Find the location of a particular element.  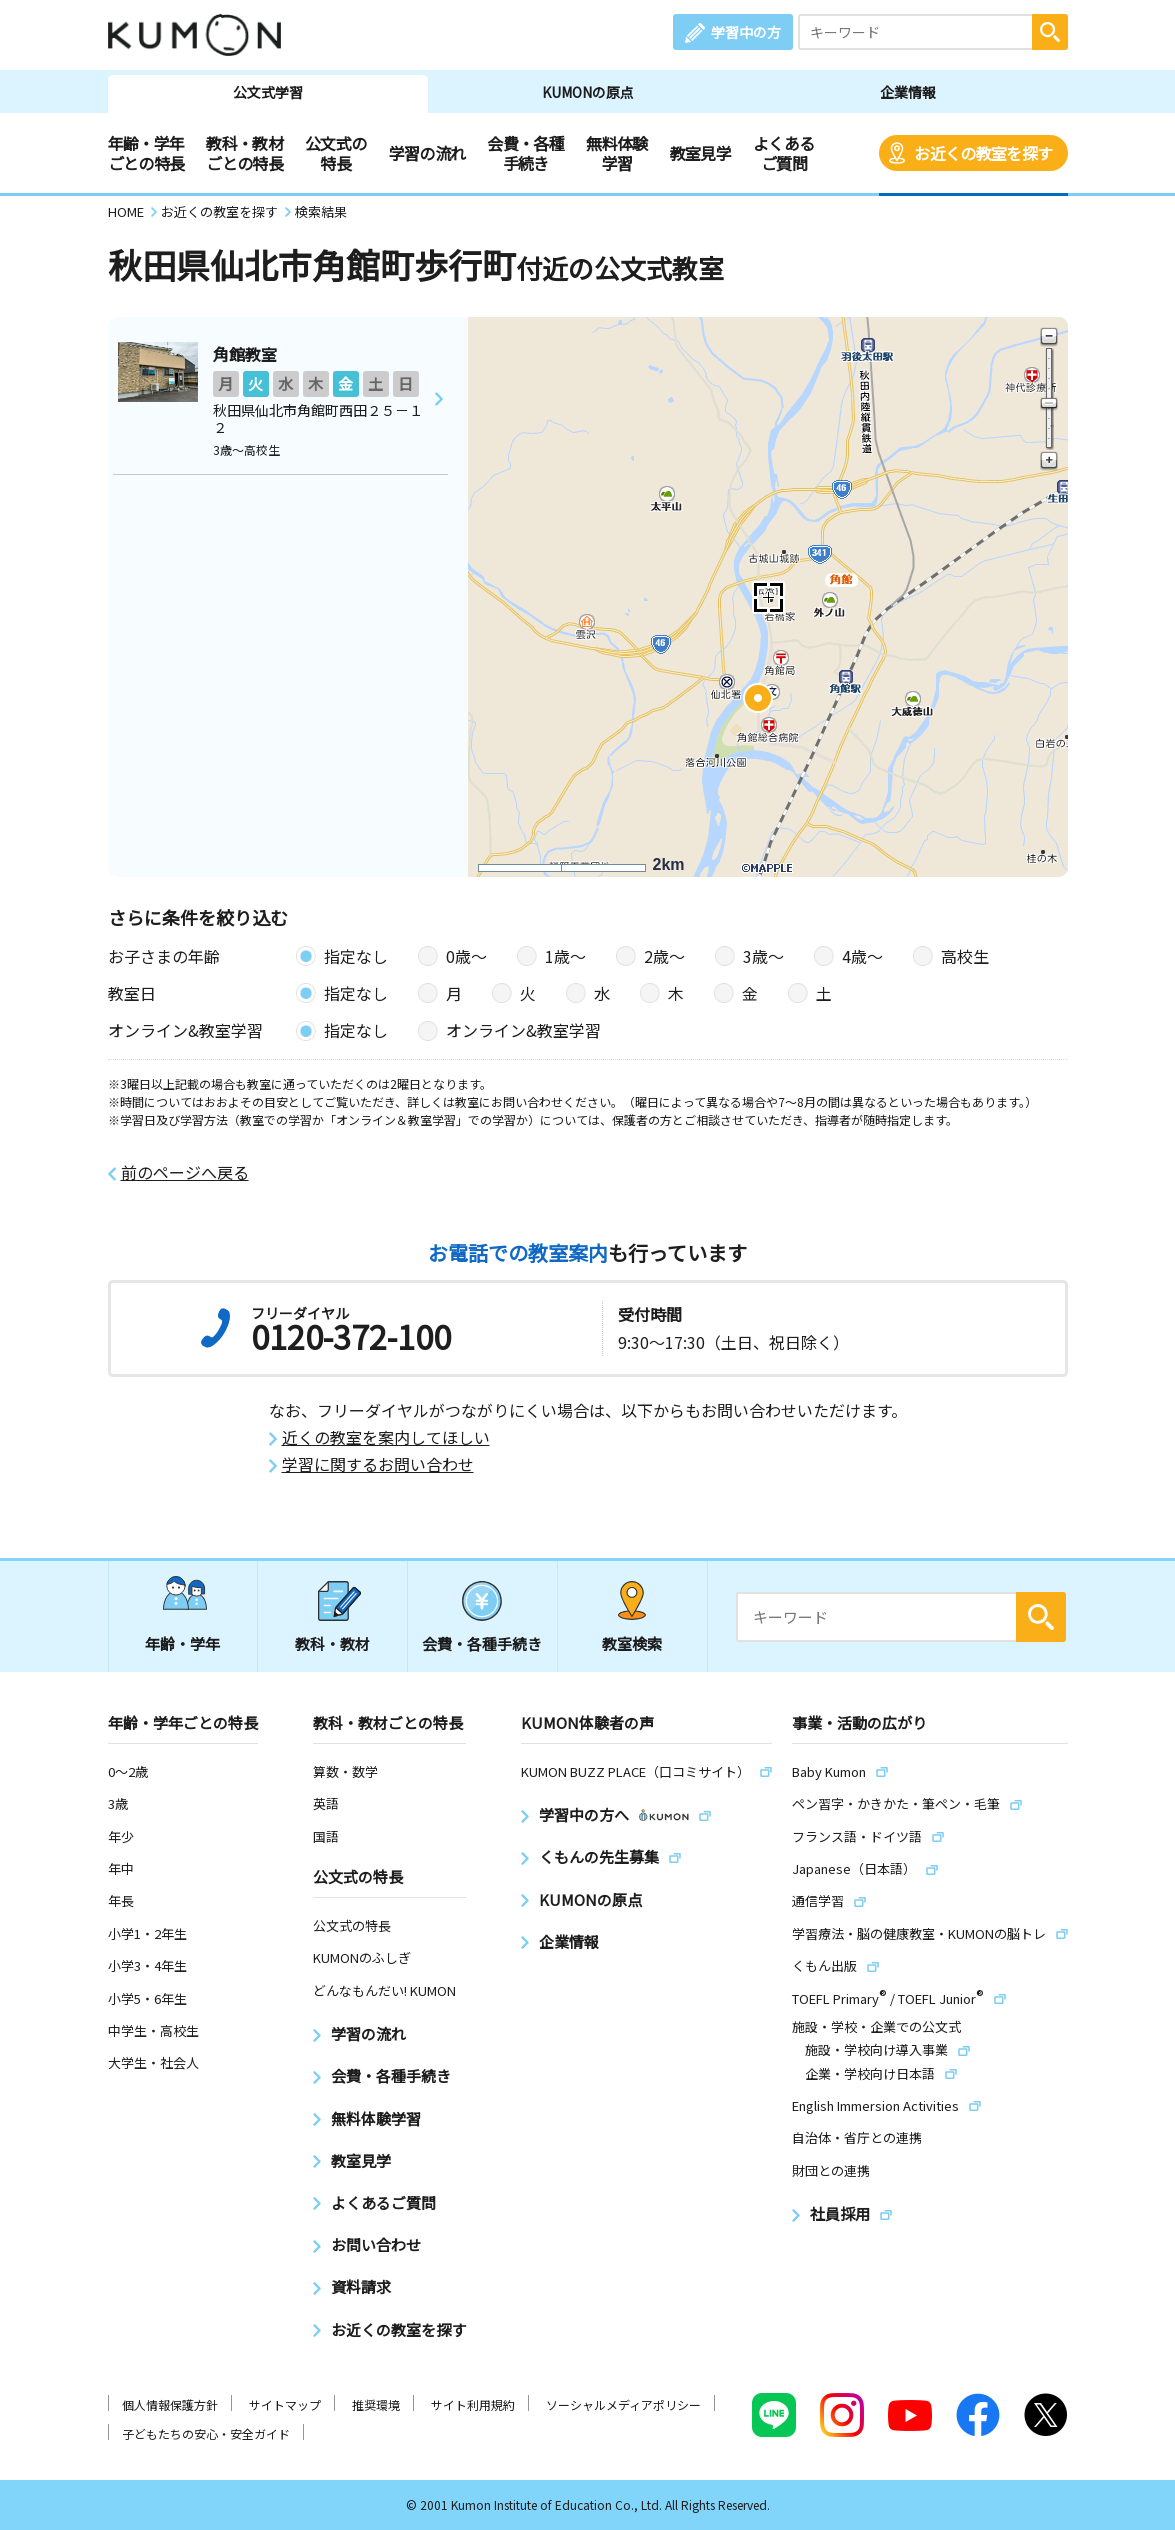

年齢・学年 is located at coordinates (182, 1643).